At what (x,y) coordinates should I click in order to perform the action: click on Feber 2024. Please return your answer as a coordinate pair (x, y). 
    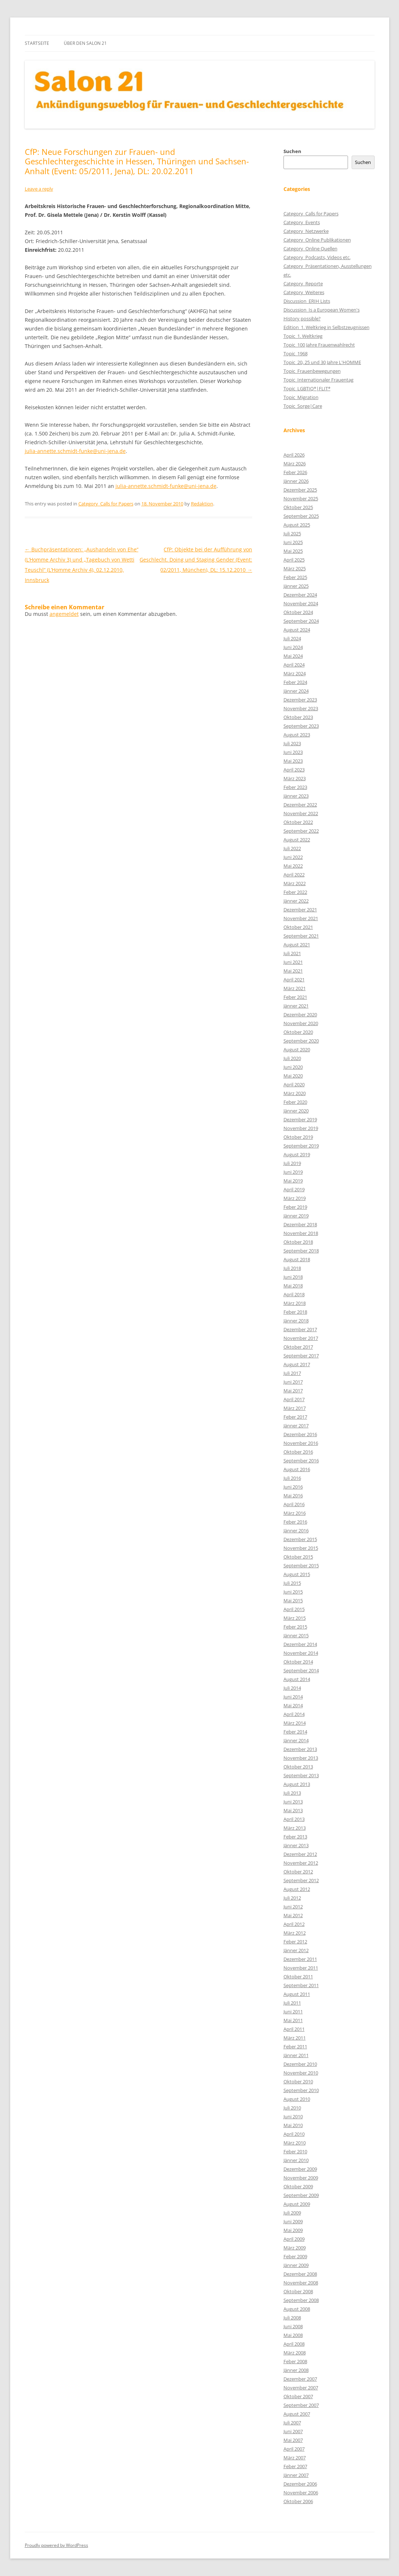
    Looking at the image, I should click on (295, 682).